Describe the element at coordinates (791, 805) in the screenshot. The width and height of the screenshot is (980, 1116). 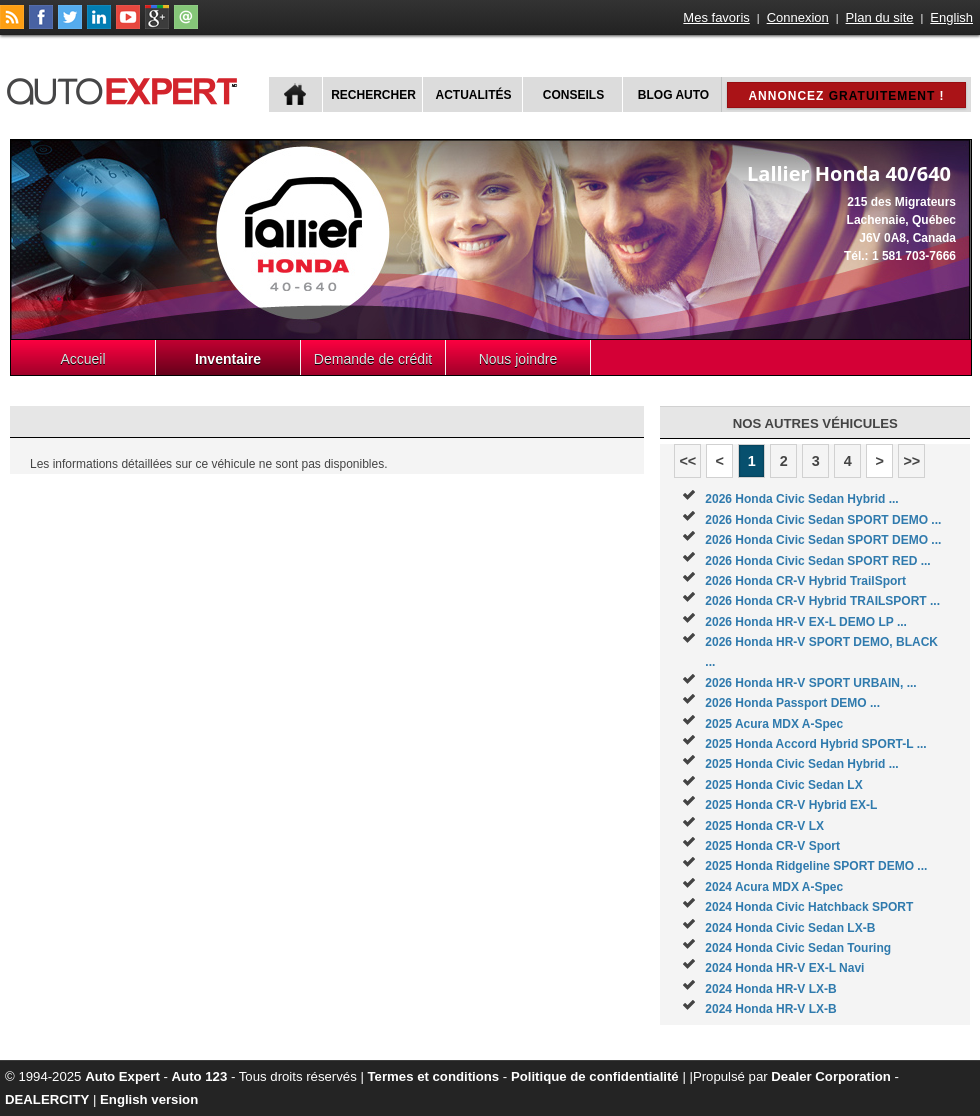
I see `2025 Honda CR-V Hybrid EX-L` at that location.